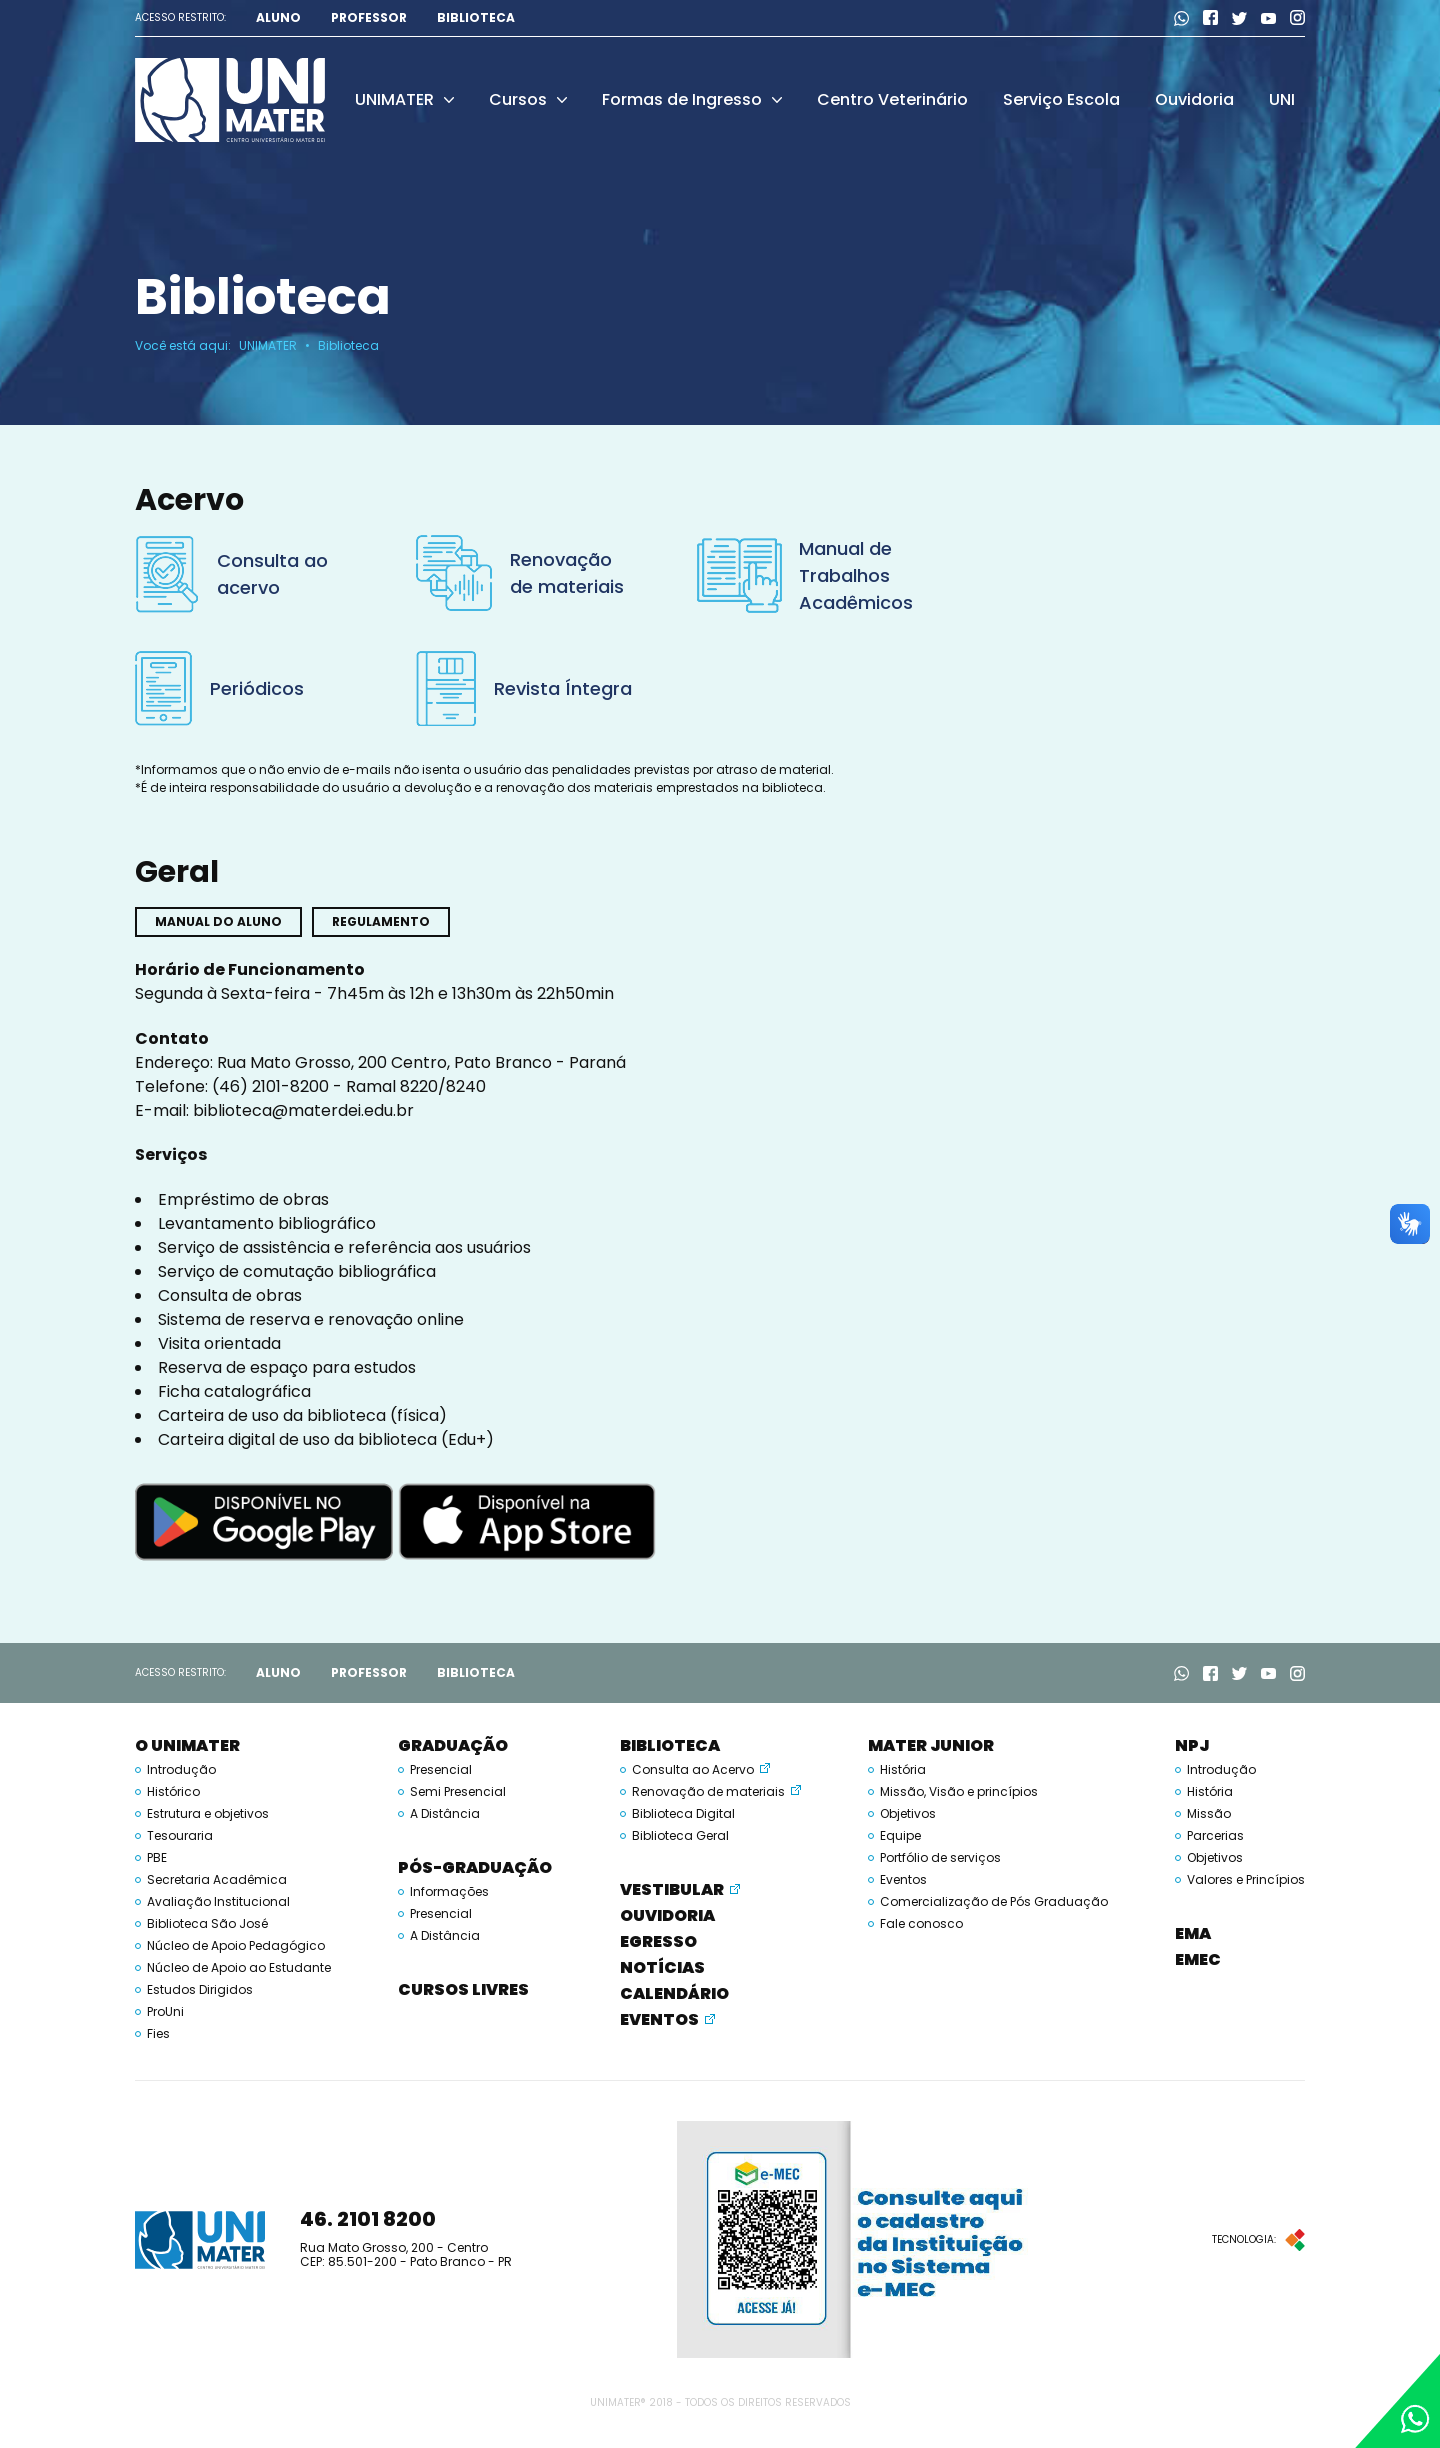 The width and height of the screenshot is (1440, 2448). I want to click on Cursos Livres, so click(463, 1989).